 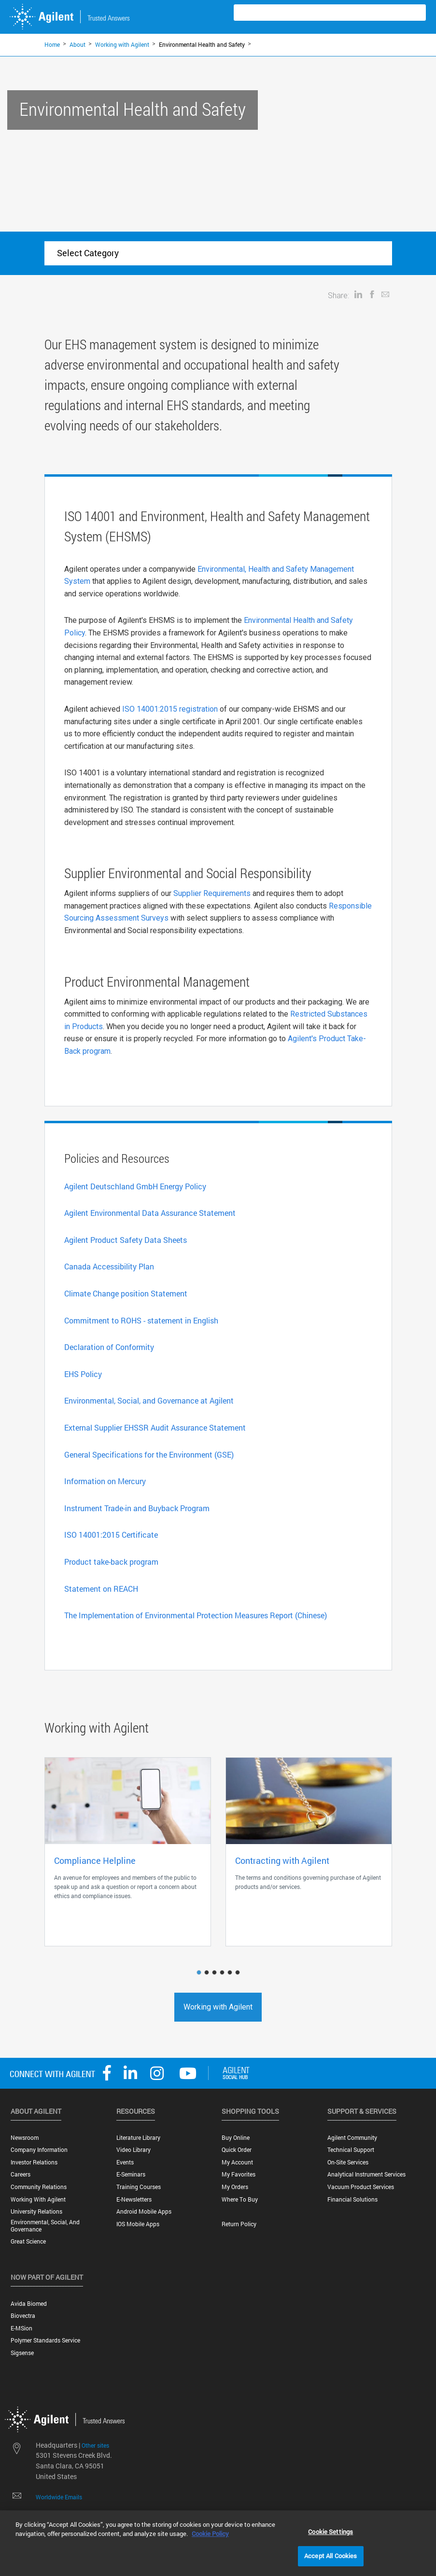 I want to click on 5 [button], so click(x=231, y=1972).